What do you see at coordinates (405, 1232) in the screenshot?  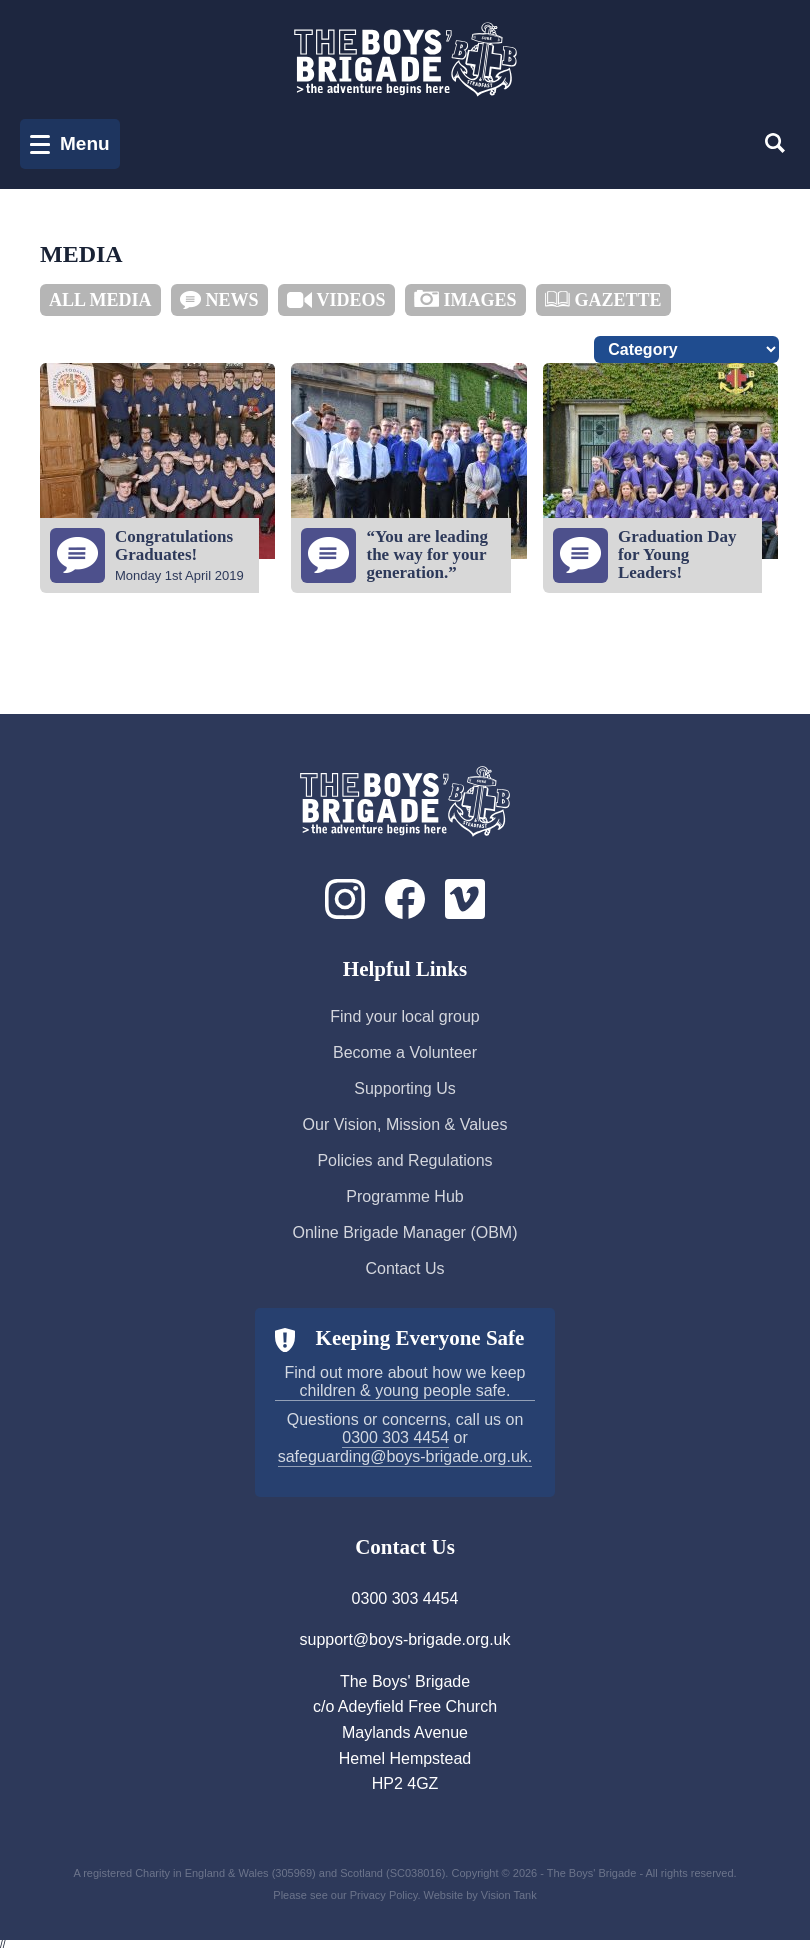 I see `Online Brigade Manager (OBM)` at bounding box center [405, 1232].